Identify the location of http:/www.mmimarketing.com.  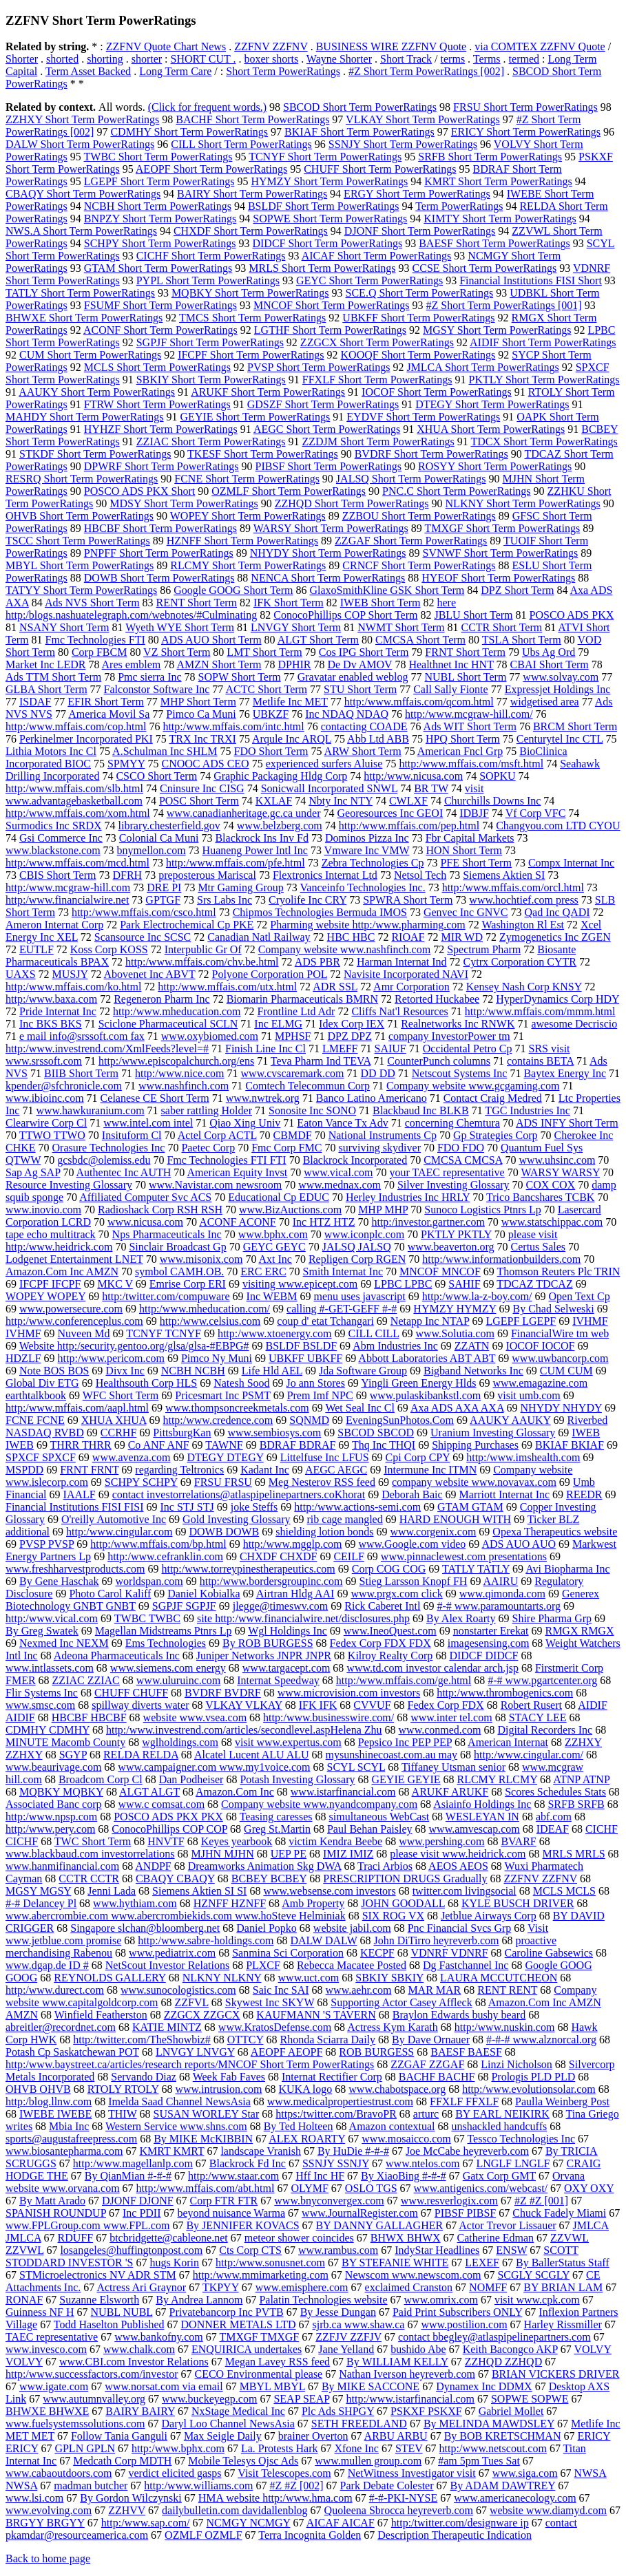
(260, 2275).